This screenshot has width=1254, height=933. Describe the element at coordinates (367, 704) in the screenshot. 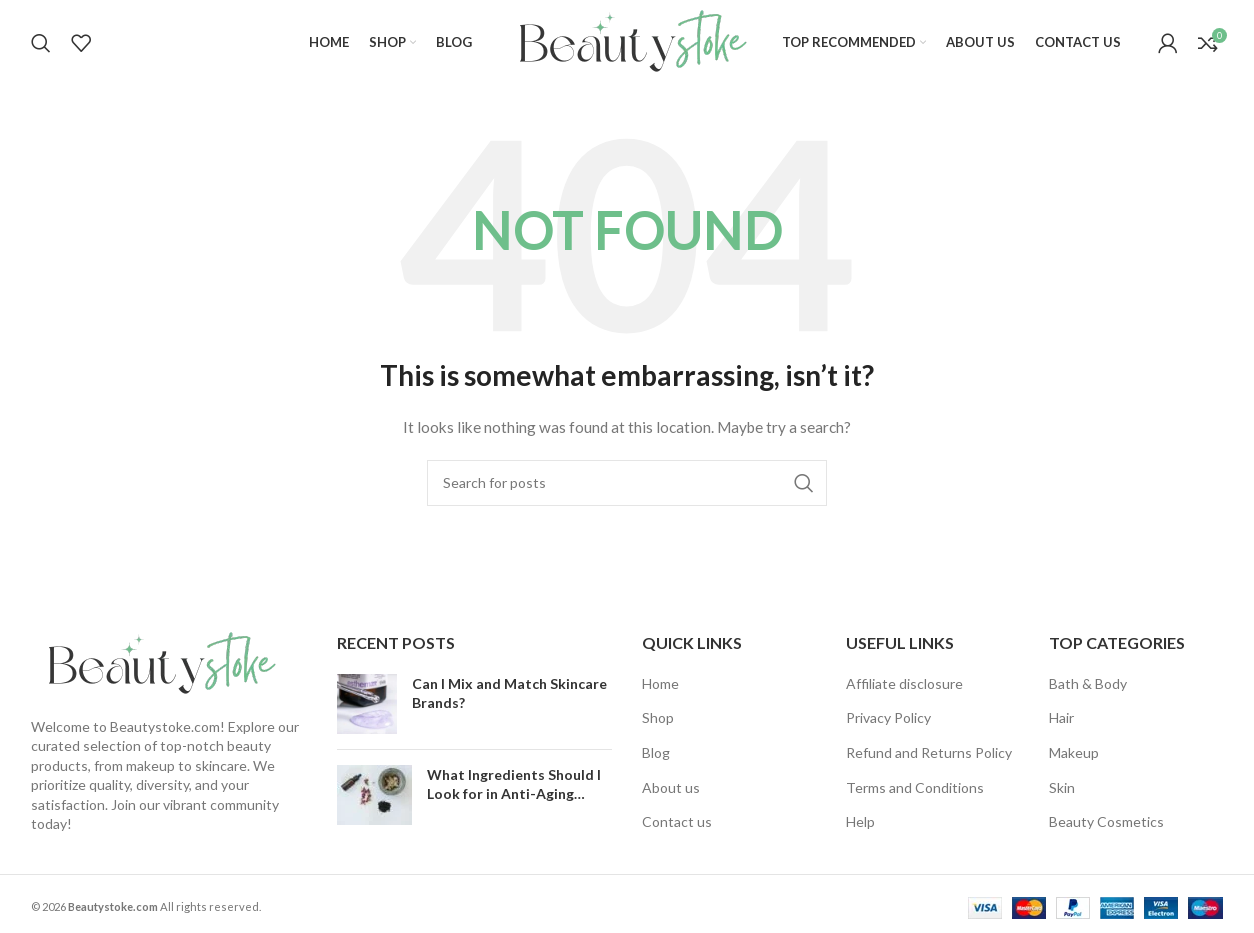

I see `[Post thumbnail]` at that location.